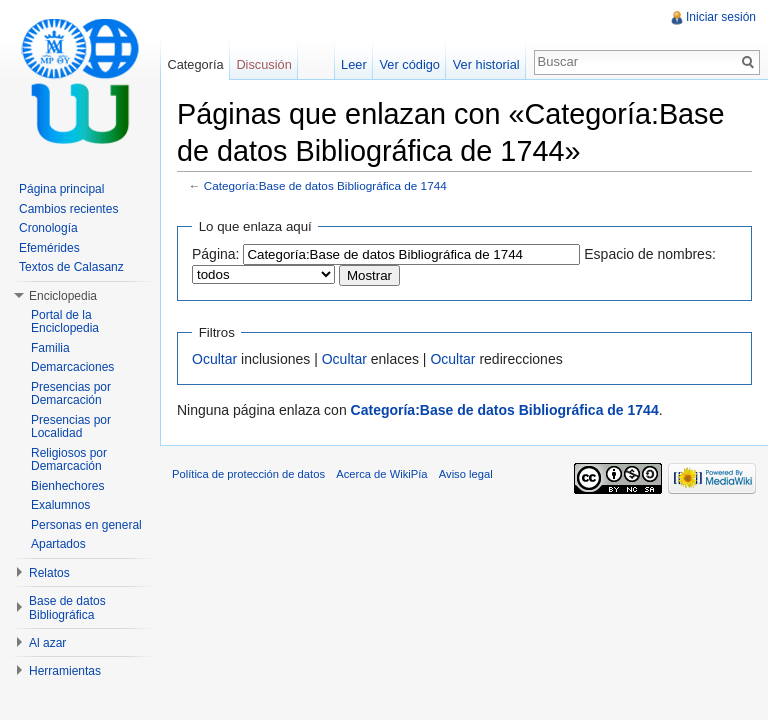 The image size is (768, 720). Describe the element at coordinates (466, 474) in the screenshot. I see `Aviso legal` at that location.